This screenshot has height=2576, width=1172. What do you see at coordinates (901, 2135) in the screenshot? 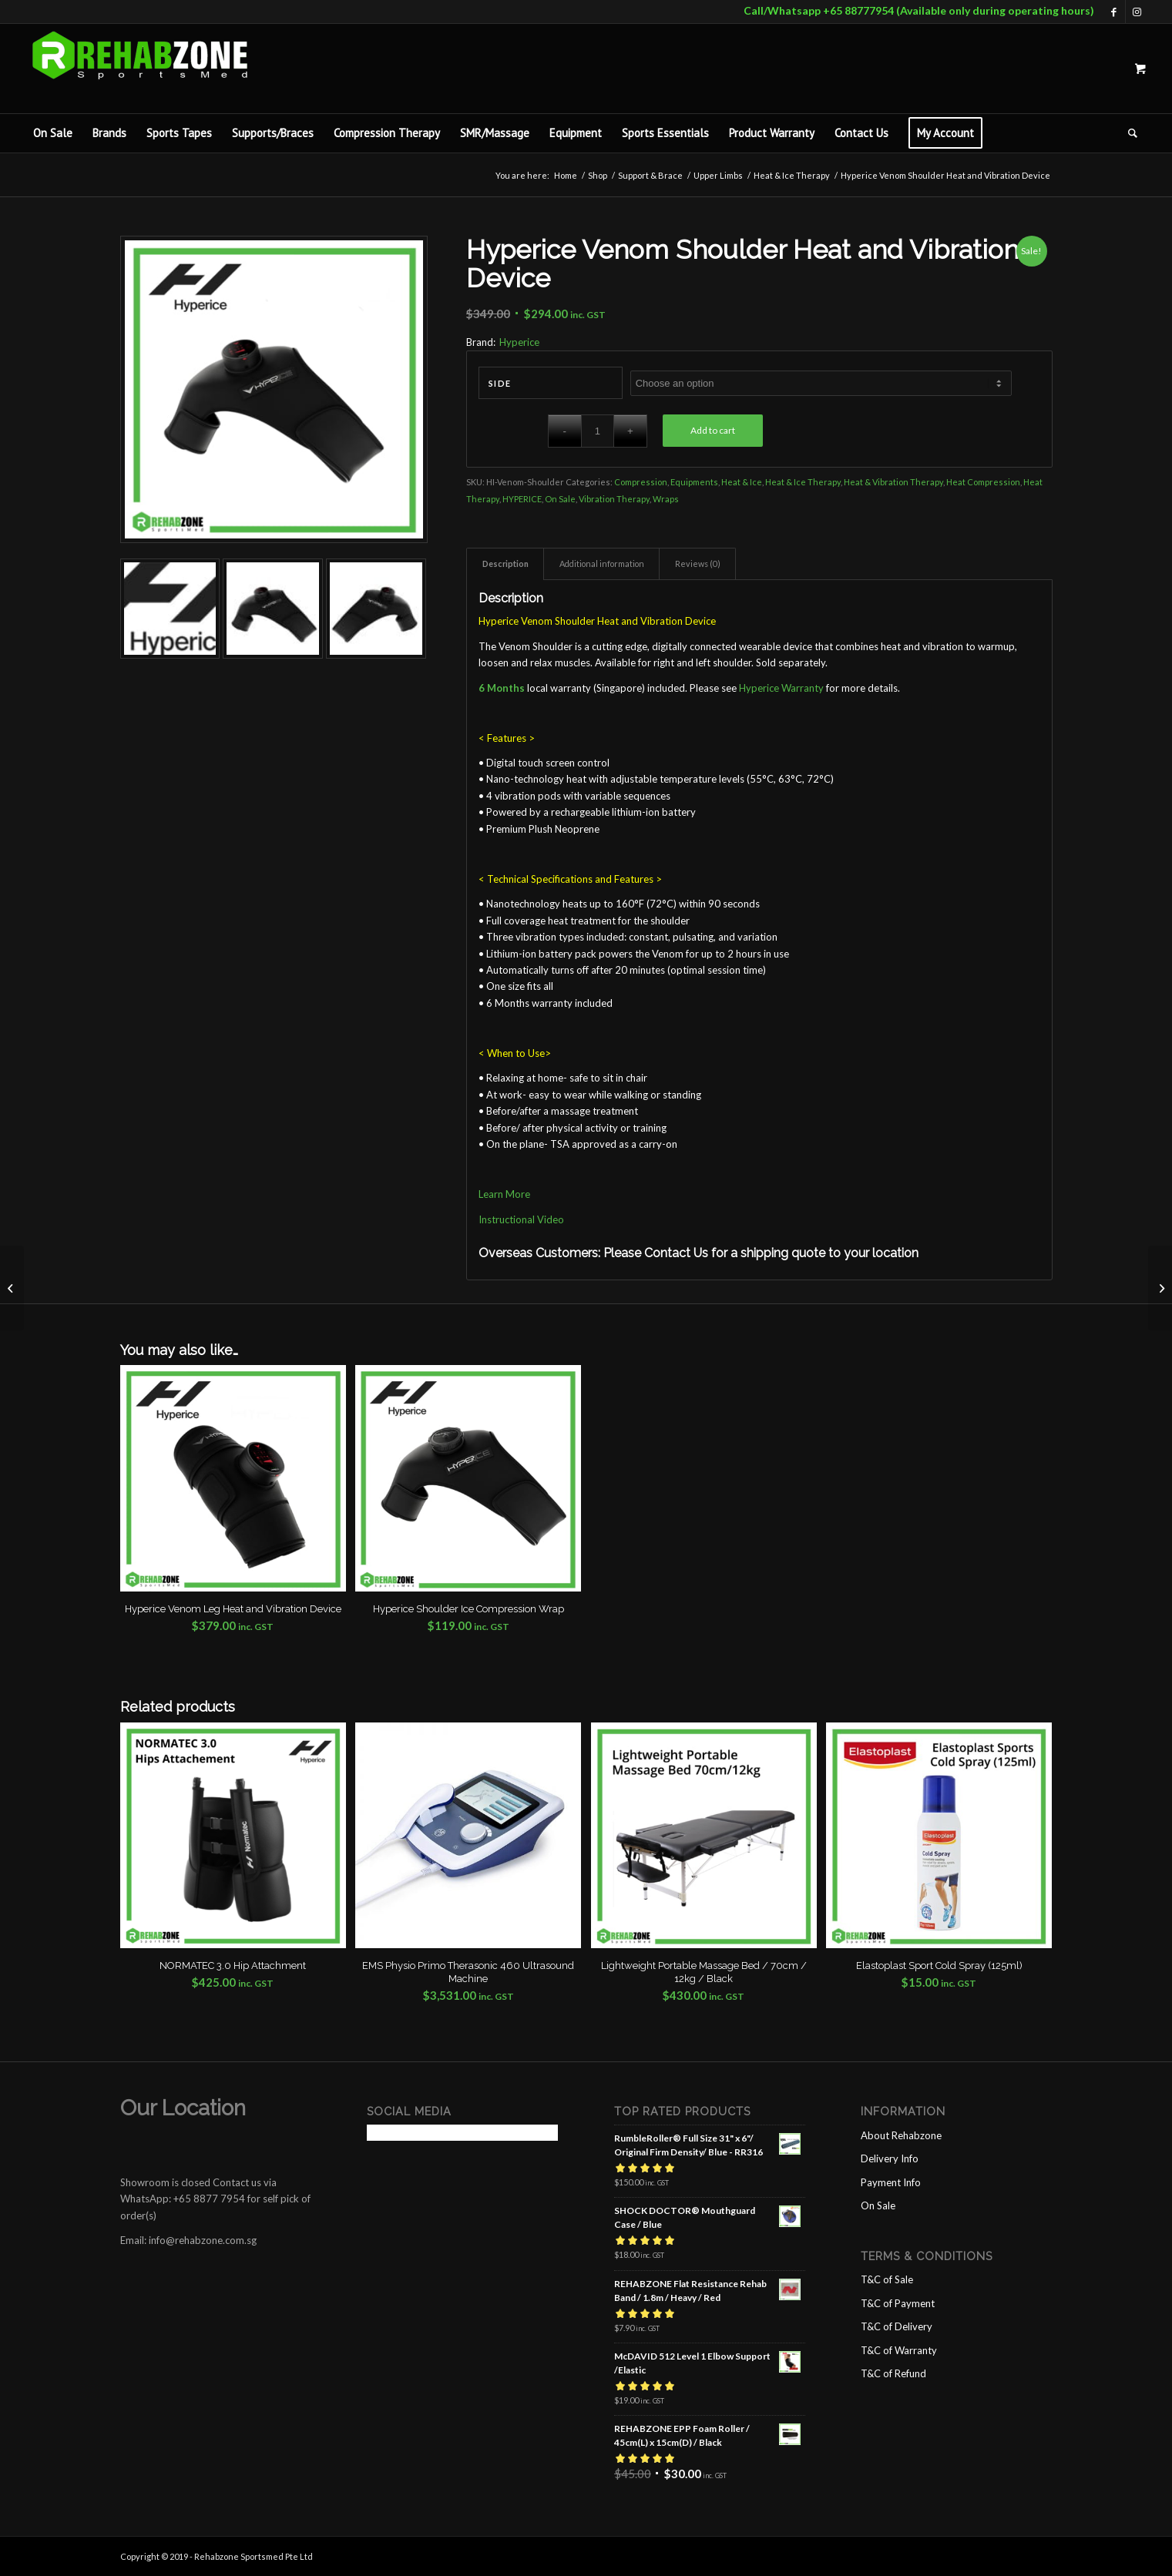
I see `About Rehabzone` at bounding box center [901, 2135].